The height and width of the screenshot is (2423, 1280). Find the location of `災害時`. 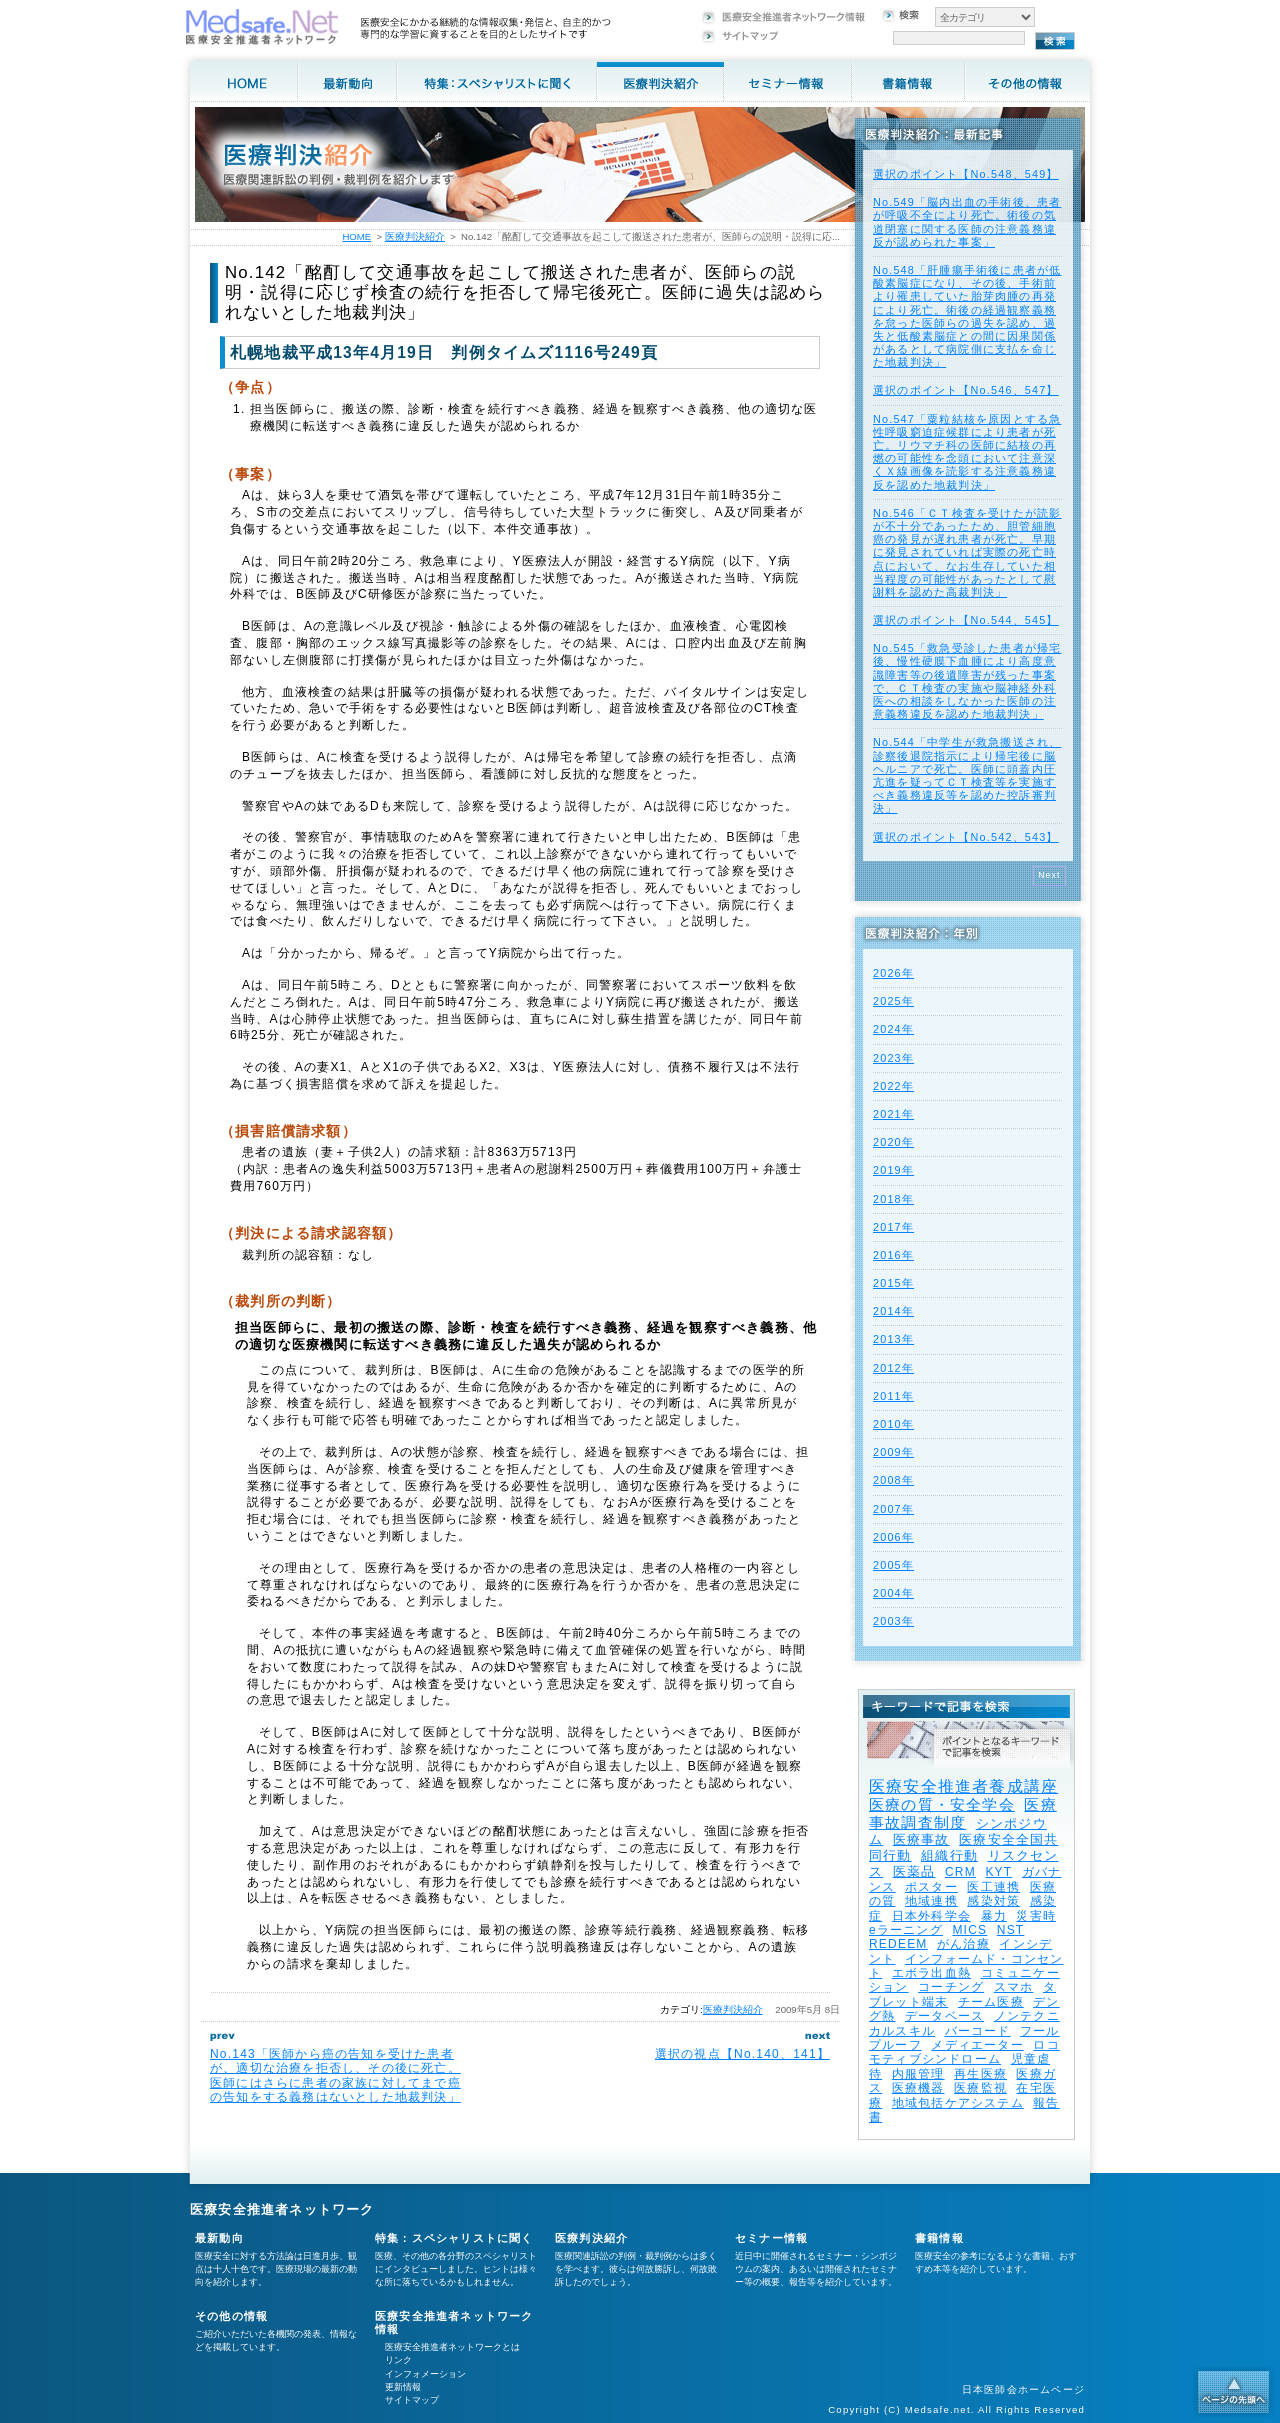

災害時 is located at coordinates (1036, 1916).